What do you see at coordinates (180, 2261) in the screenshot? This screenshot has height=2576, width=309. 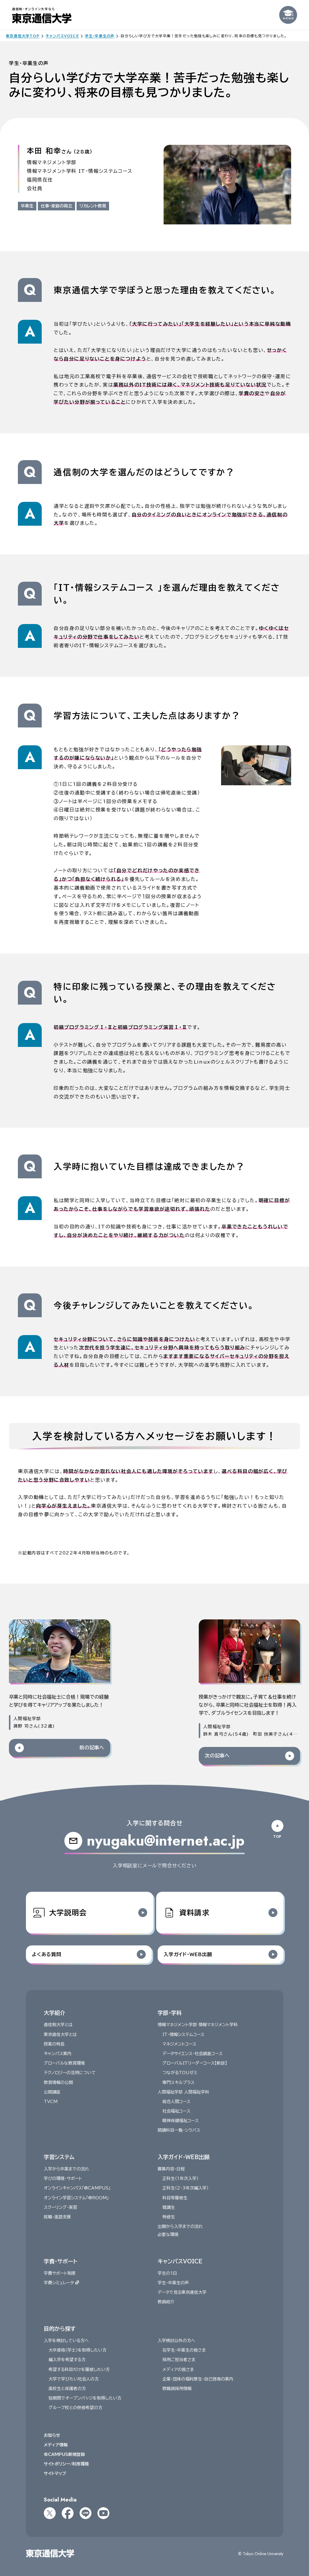 I see `キャンパスVOICE` at bounding box center [180, 2261].